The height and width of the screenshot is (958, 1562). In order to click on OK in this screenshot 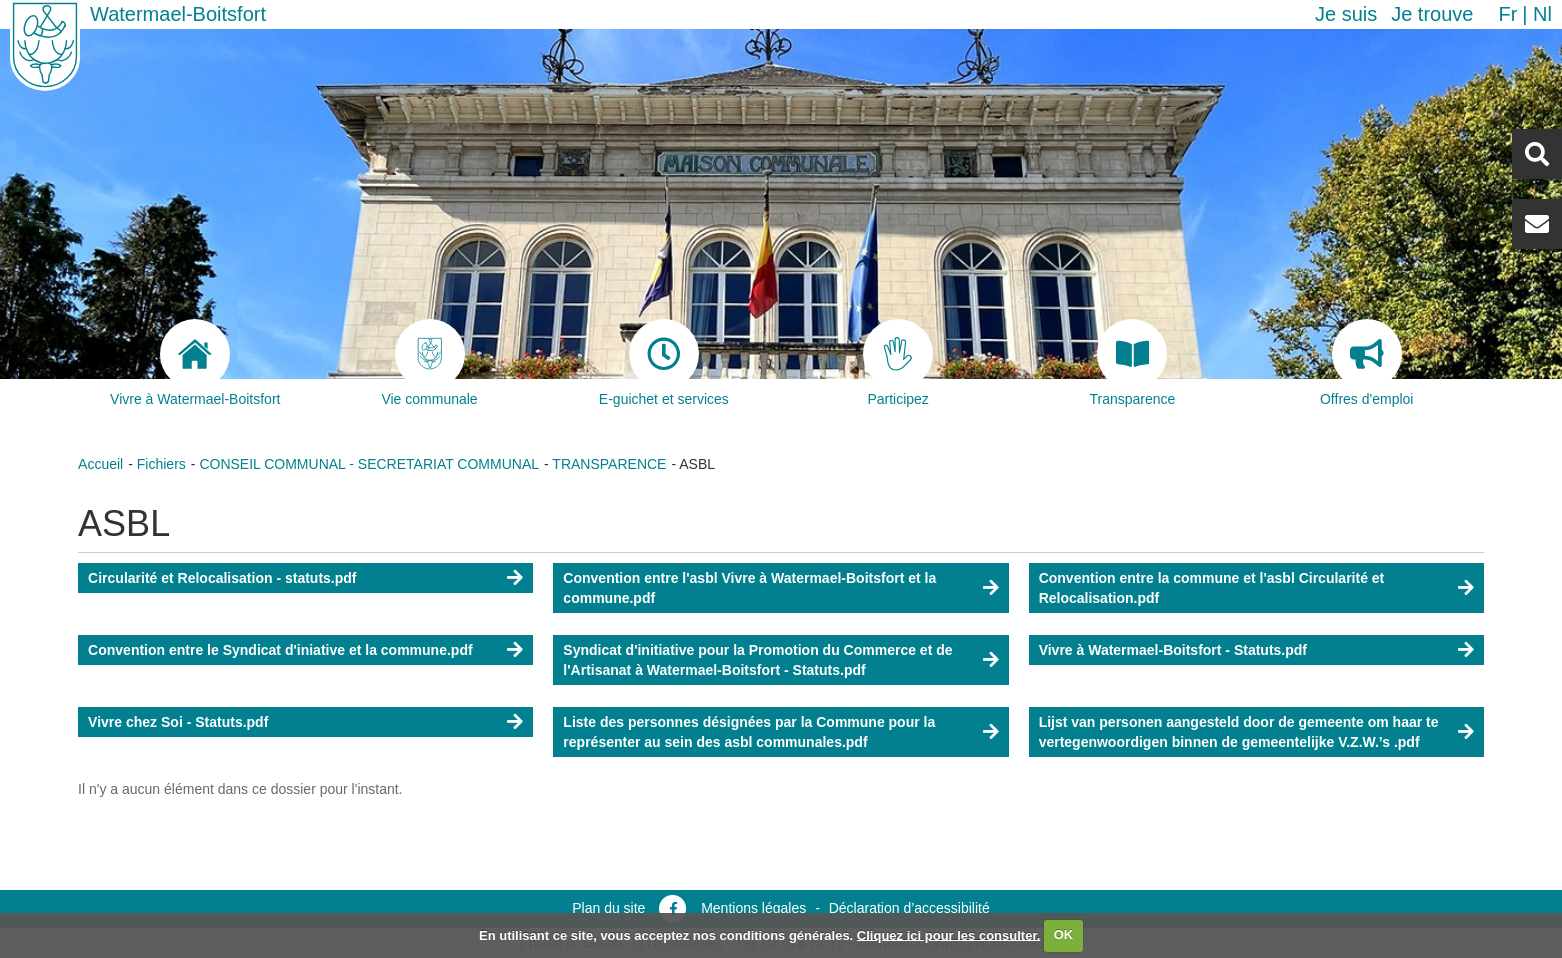, I will do `click(1064, 934)`.